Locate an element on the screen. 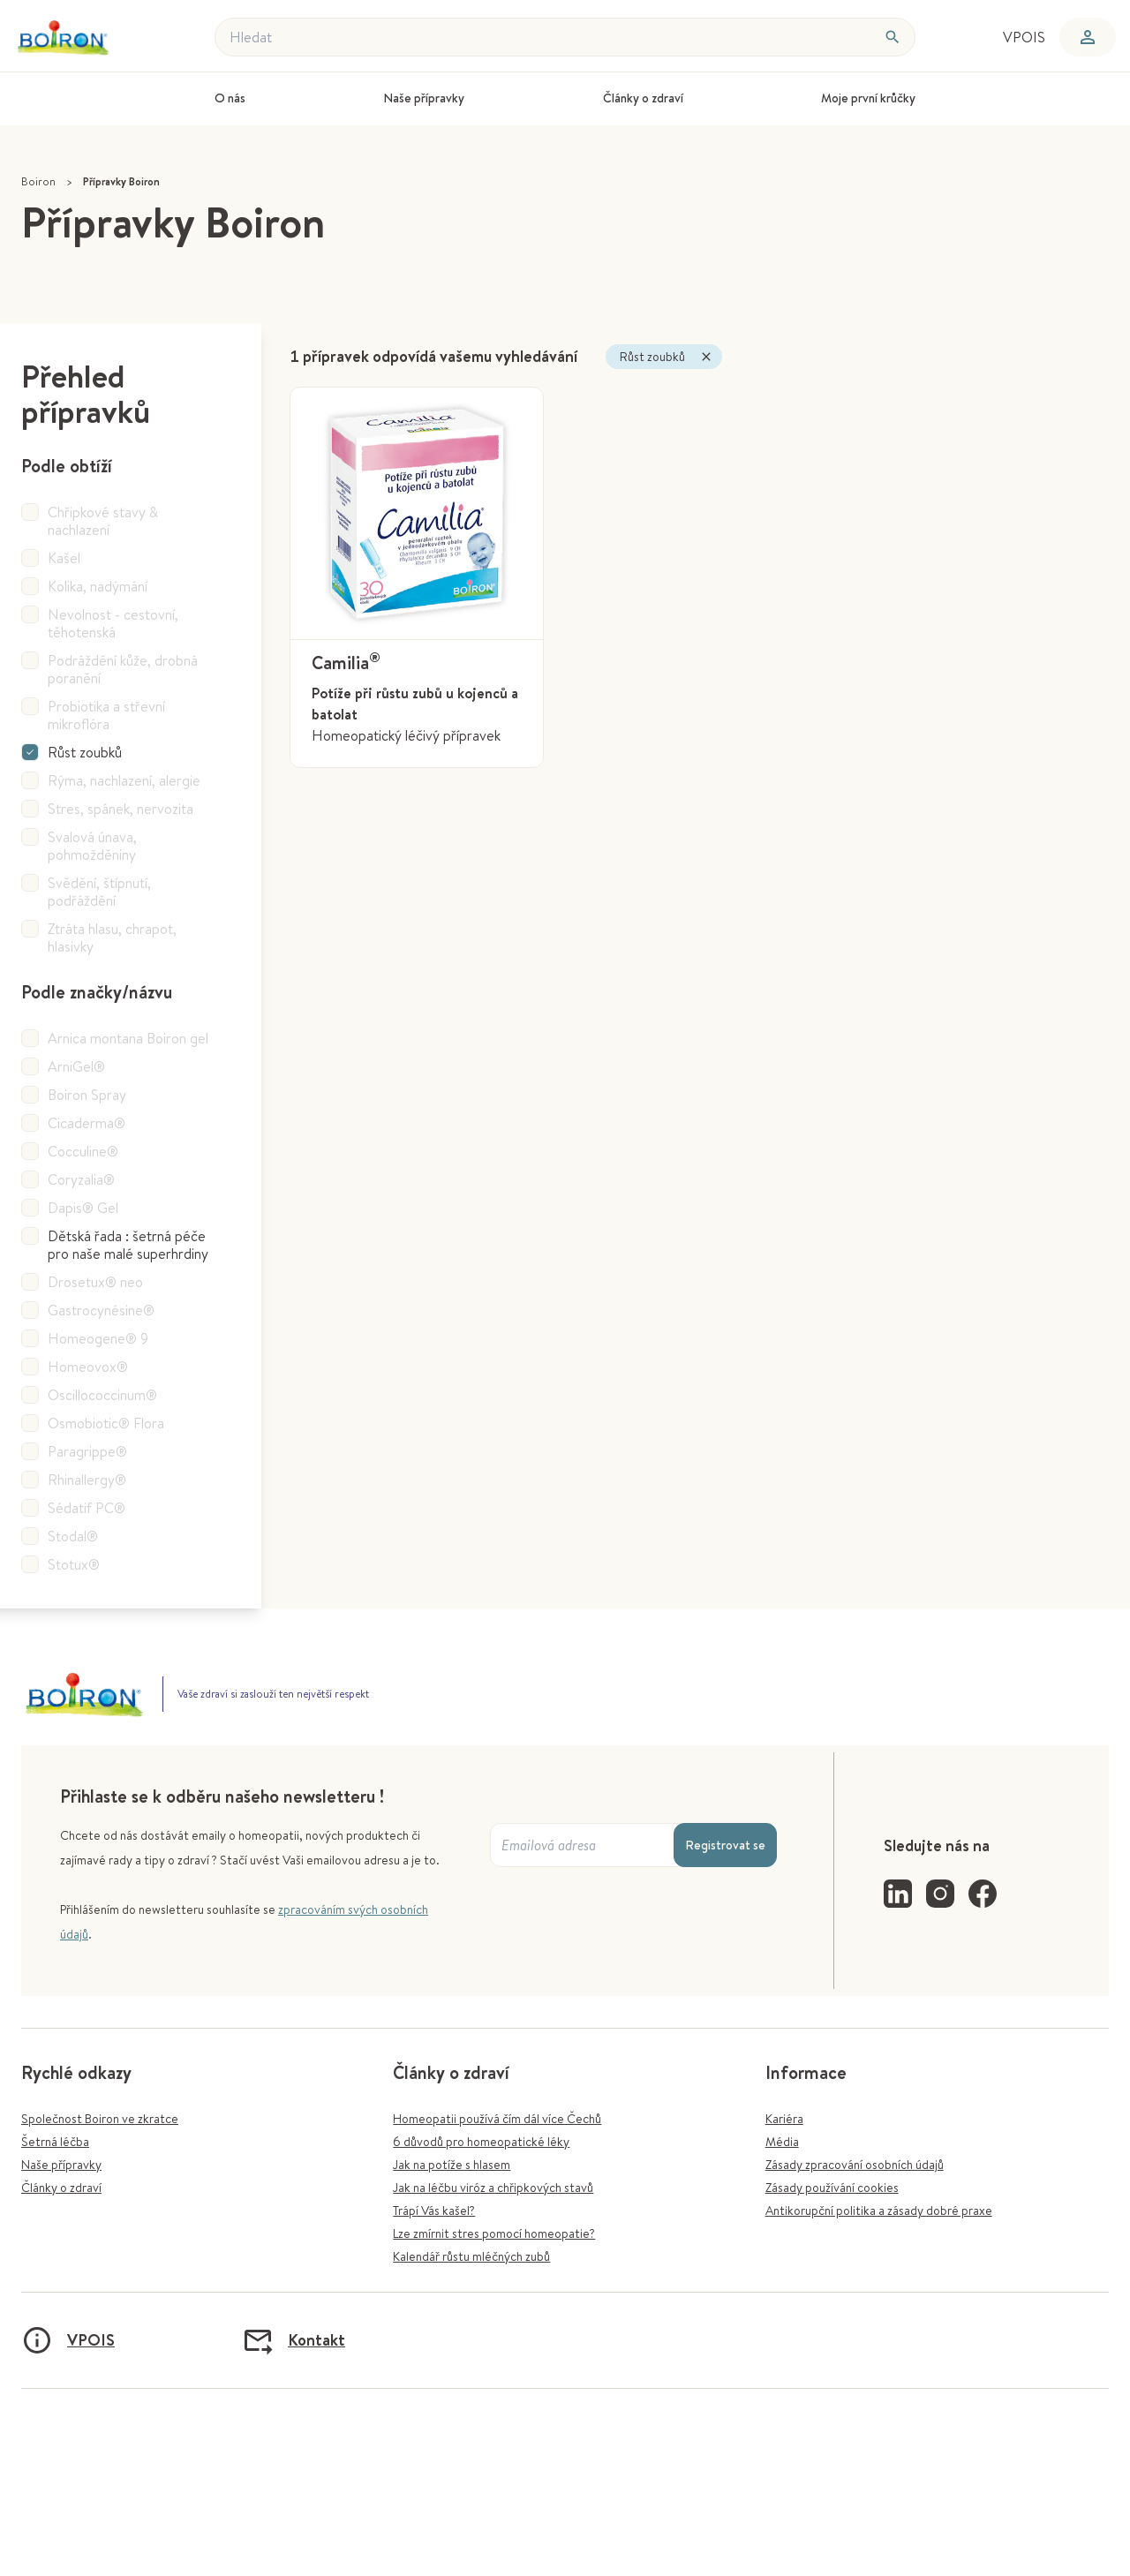 The height and width of the screenshot is (2576, 1130). Zásady používání cookies is located at coordinates (832, 2187).